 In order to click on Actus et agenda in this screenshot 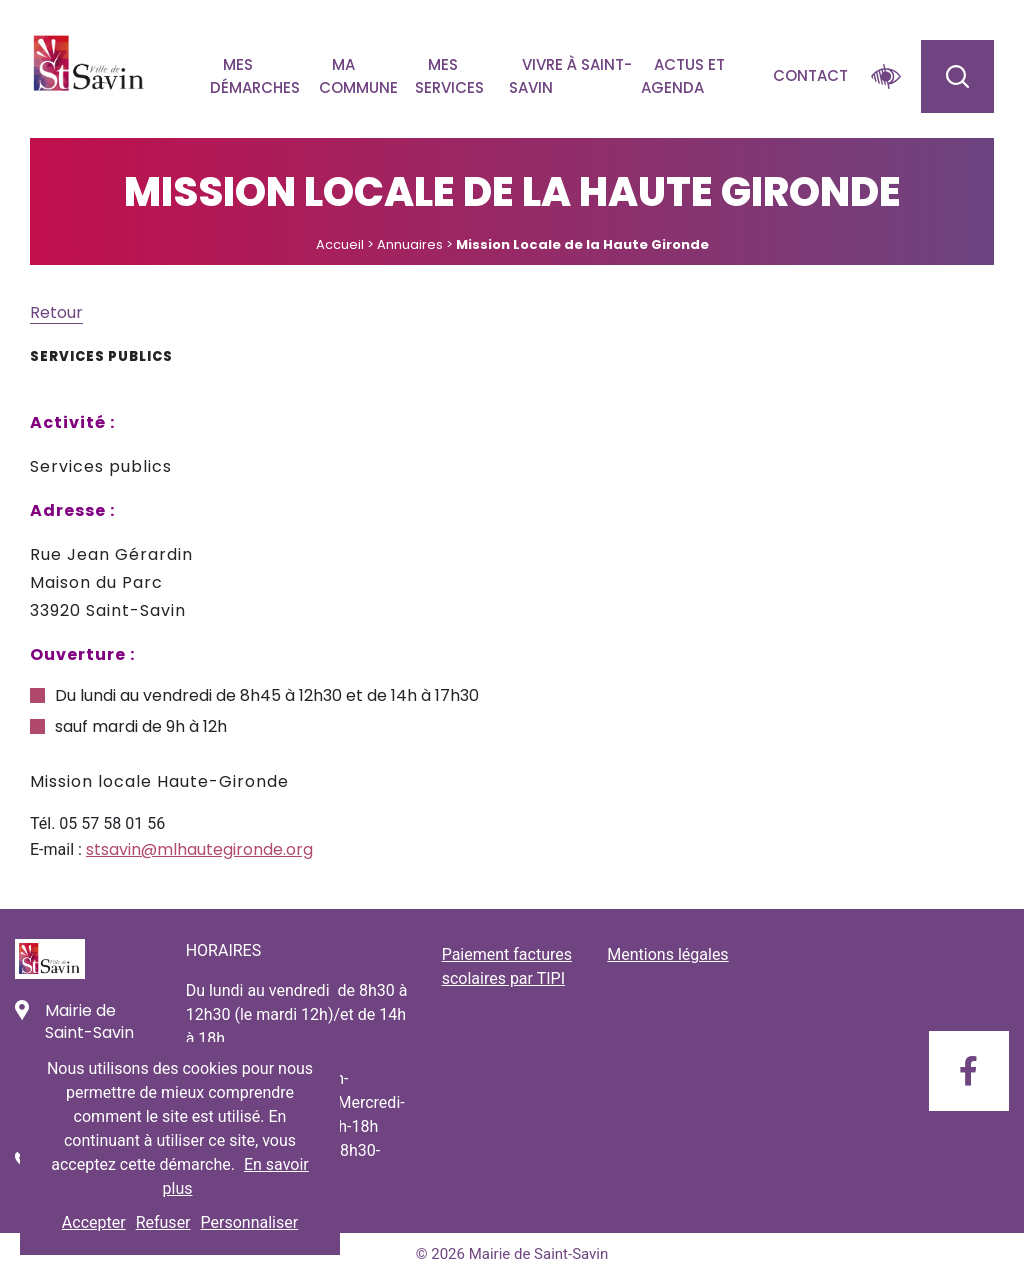, I will do `click(683, 76)`.